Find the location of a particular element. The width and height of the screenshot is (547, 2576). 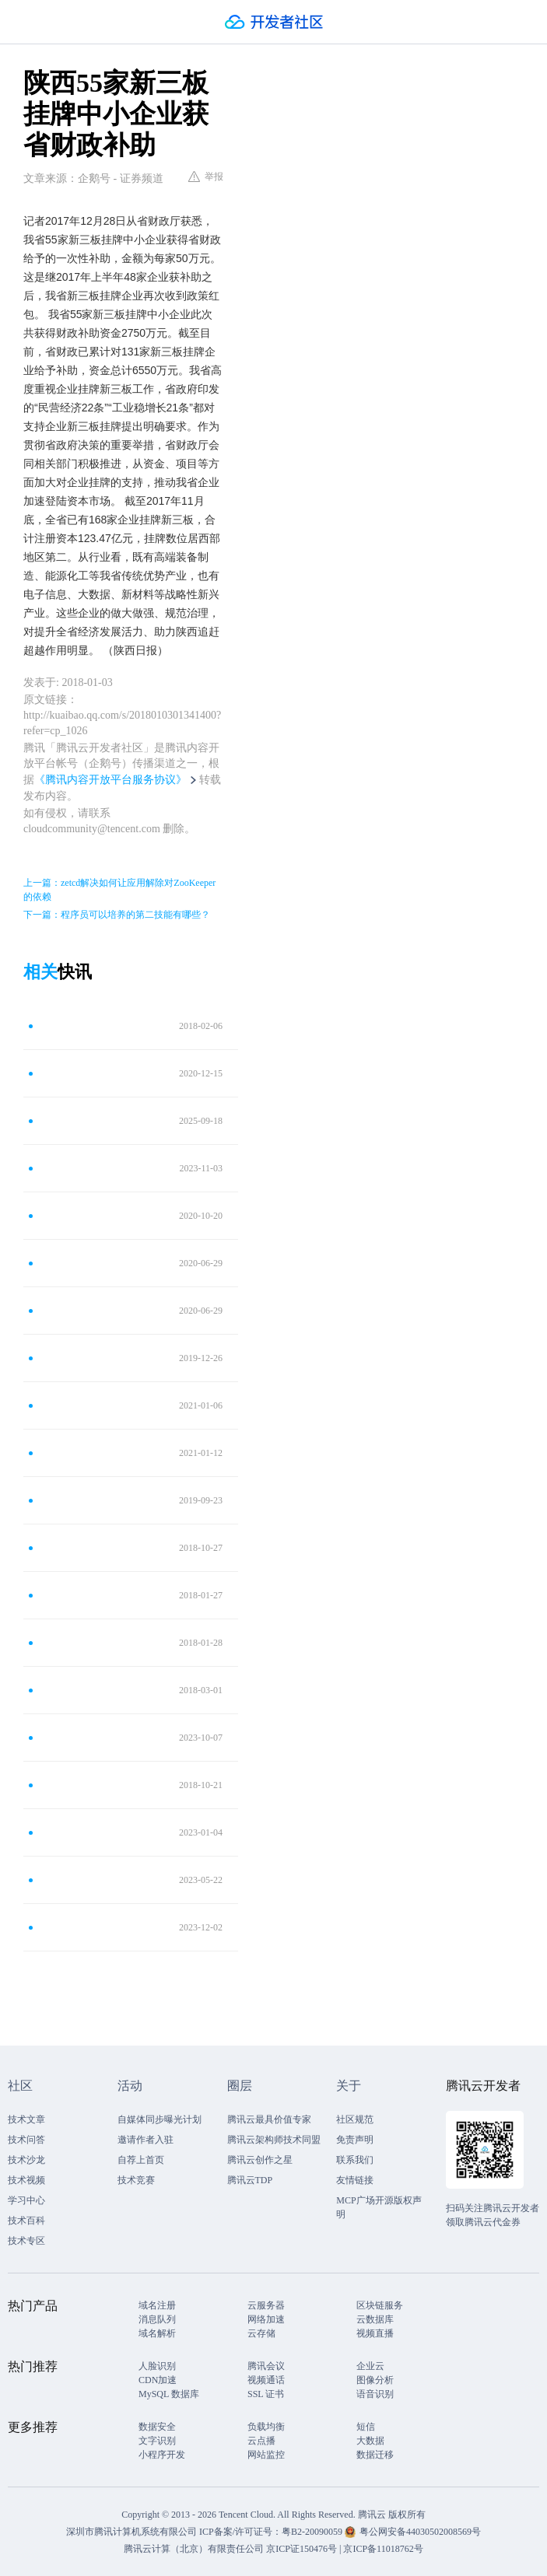

腾讯云TDP is located at coordinates (250, 2180).